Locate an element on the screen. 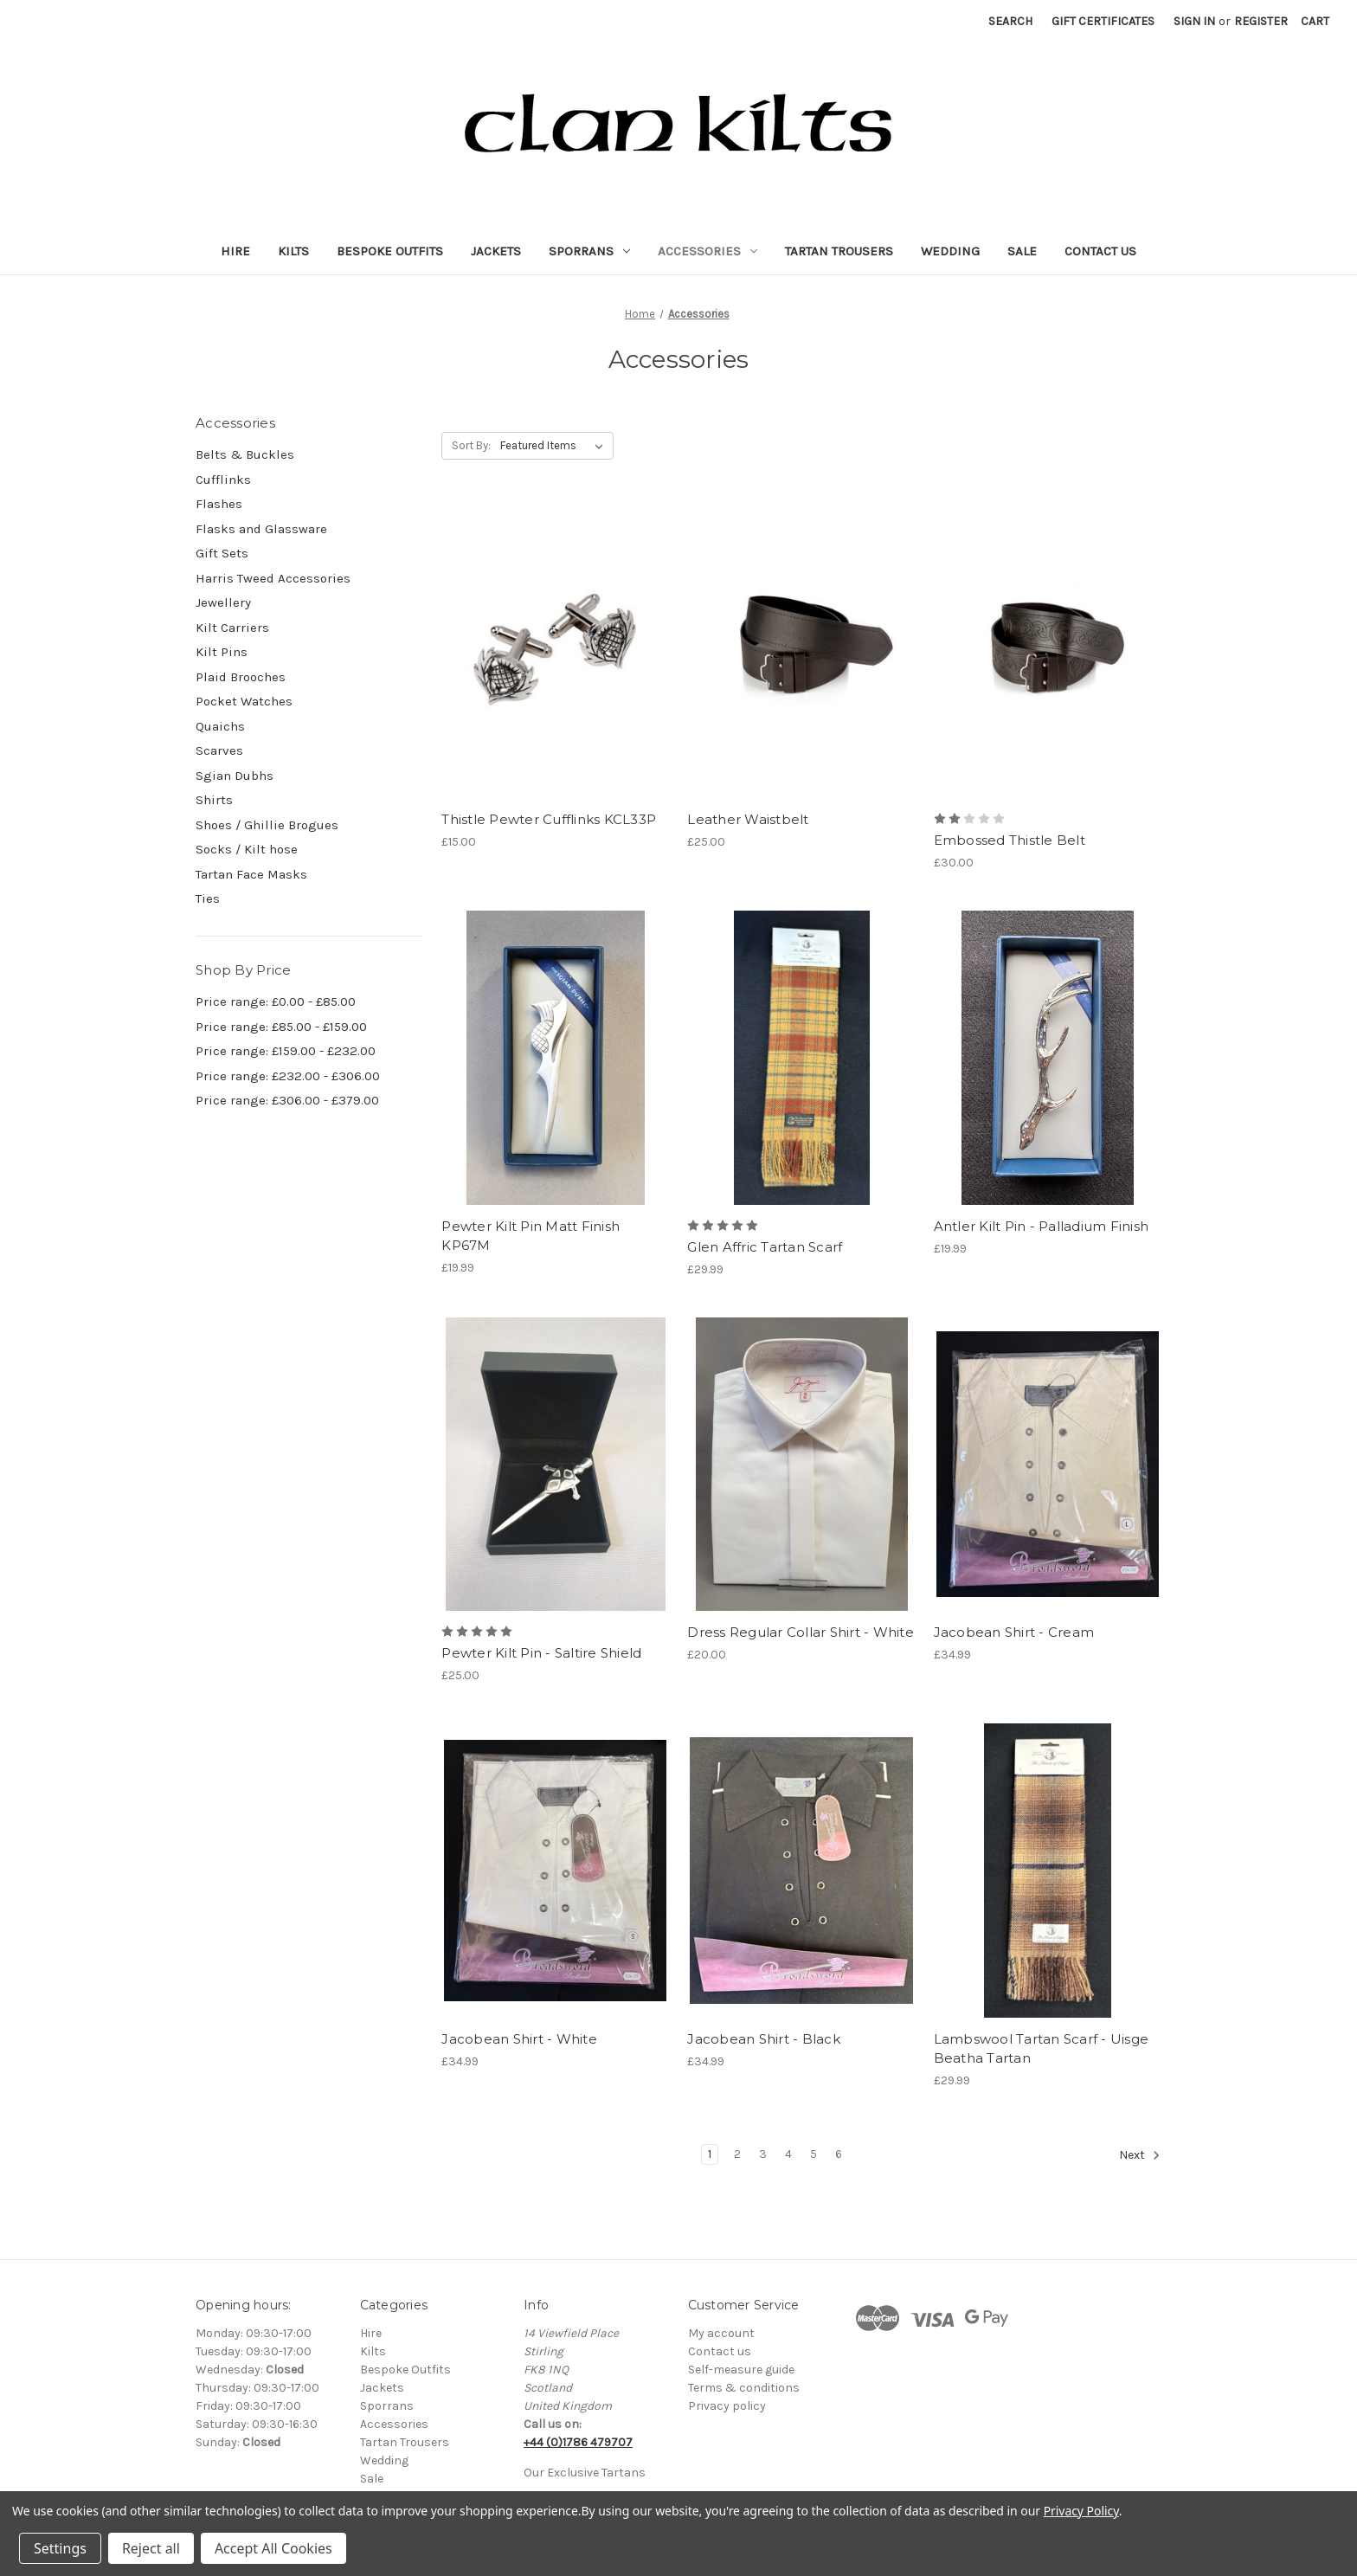  [Antler Kilt Pin - Palladium Finish, £19.99] is located at coordinates (1047, 1057).